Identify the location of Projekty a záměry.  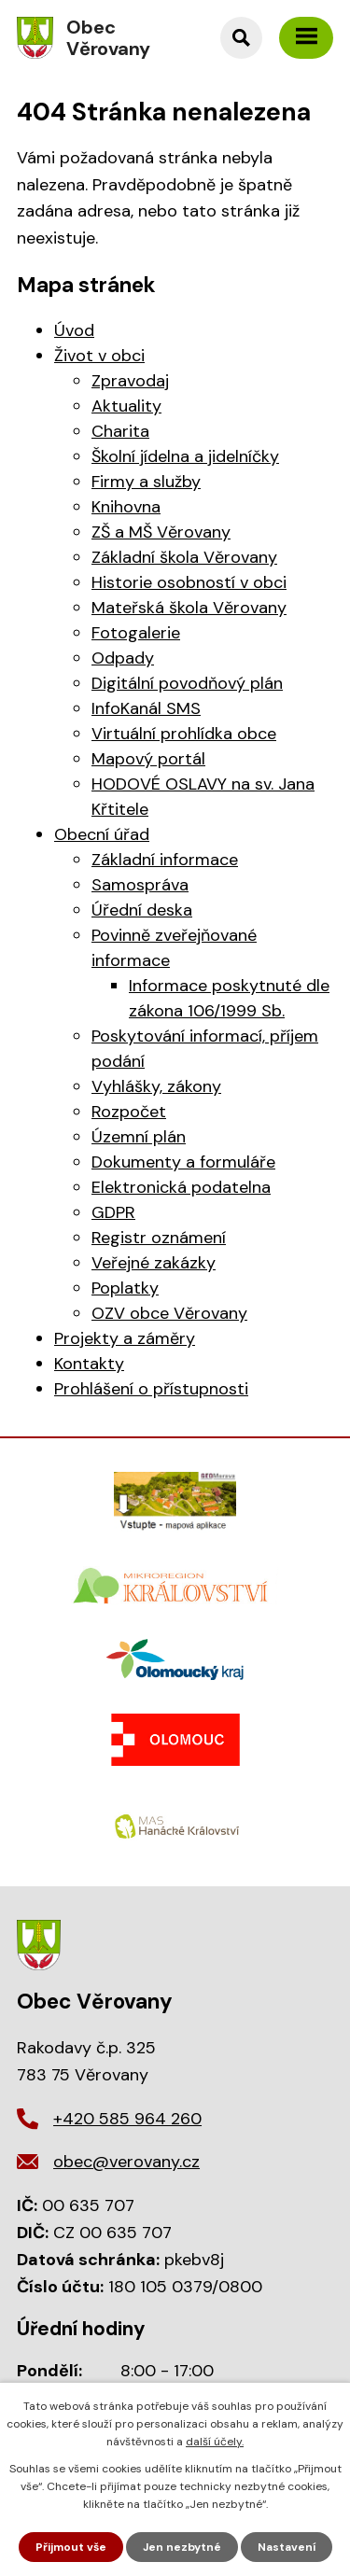
(124, 1338).